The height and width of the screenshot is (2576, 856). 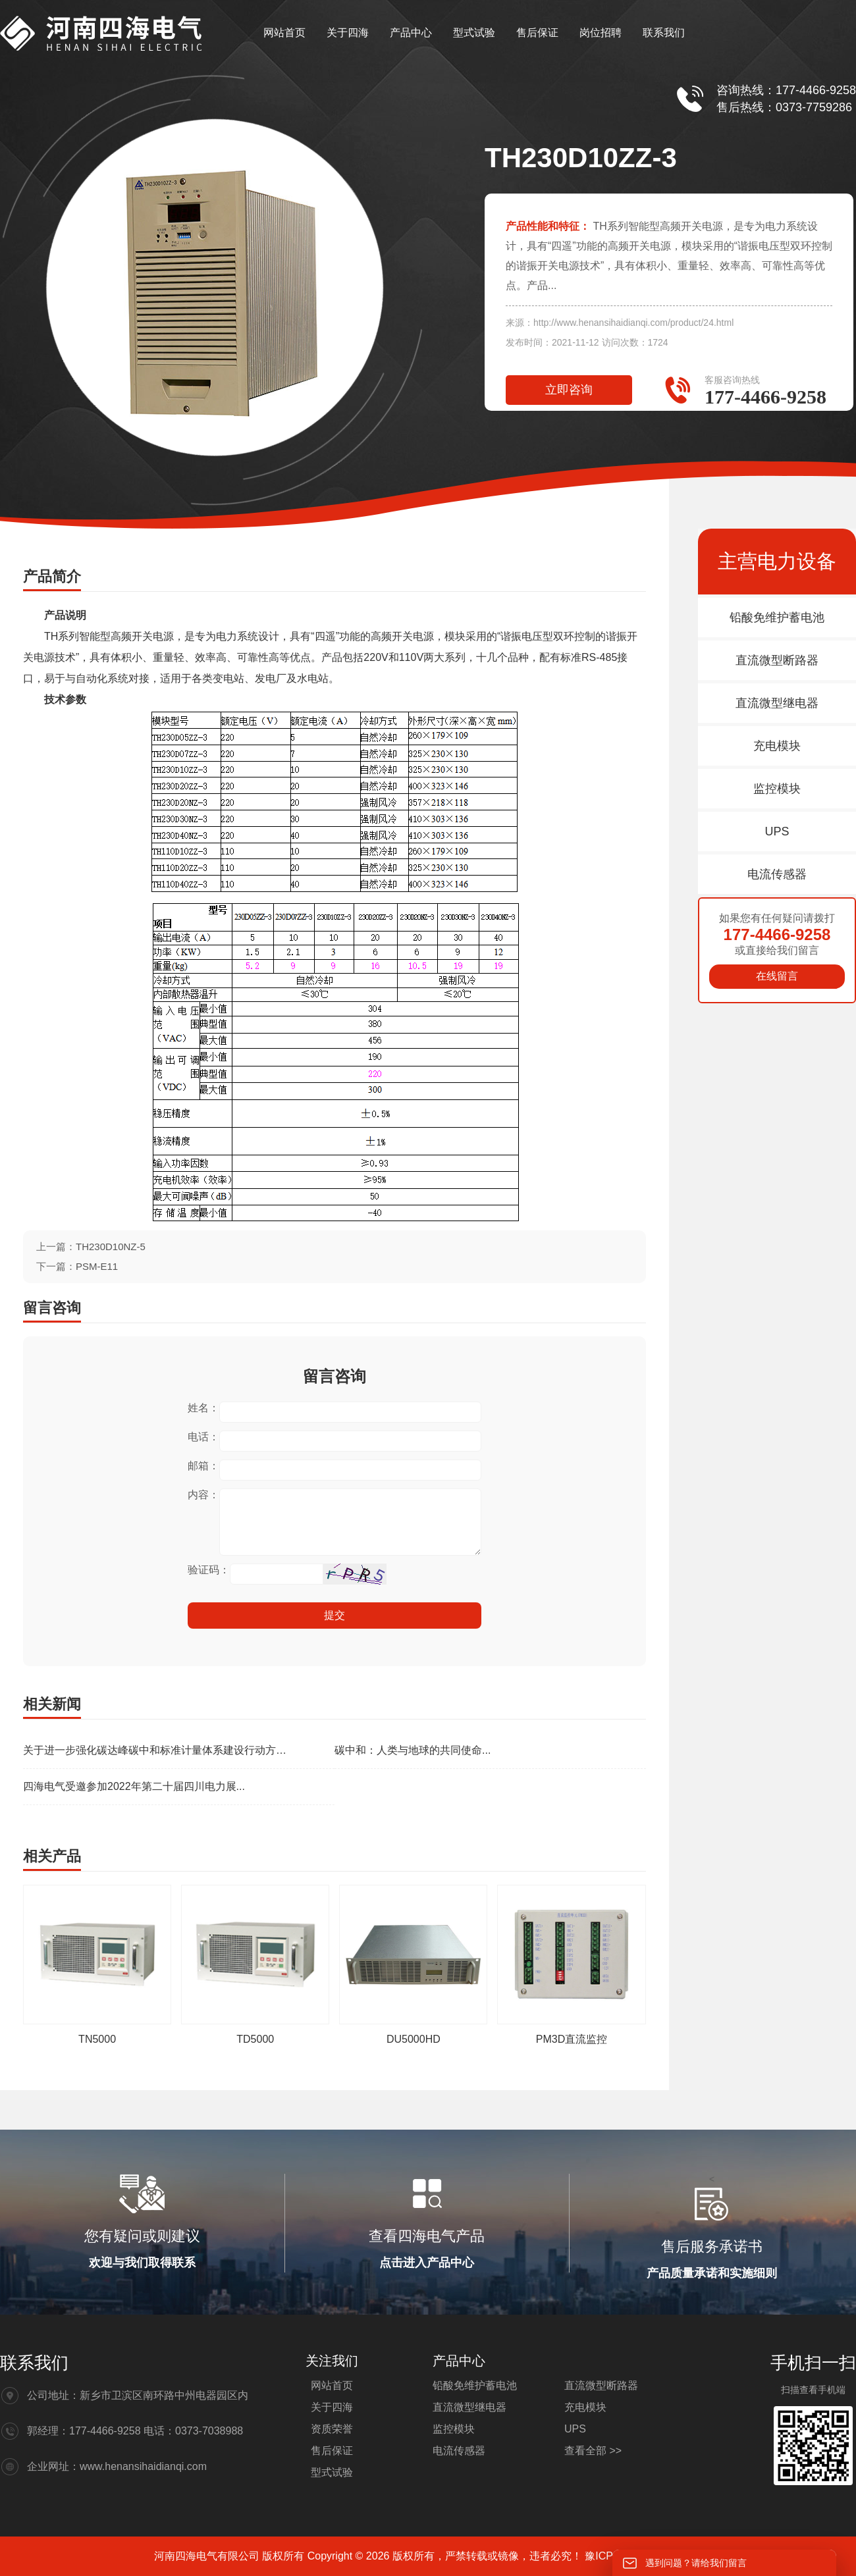 I want to click on 岗位招聘, so click(x=600, y=32).